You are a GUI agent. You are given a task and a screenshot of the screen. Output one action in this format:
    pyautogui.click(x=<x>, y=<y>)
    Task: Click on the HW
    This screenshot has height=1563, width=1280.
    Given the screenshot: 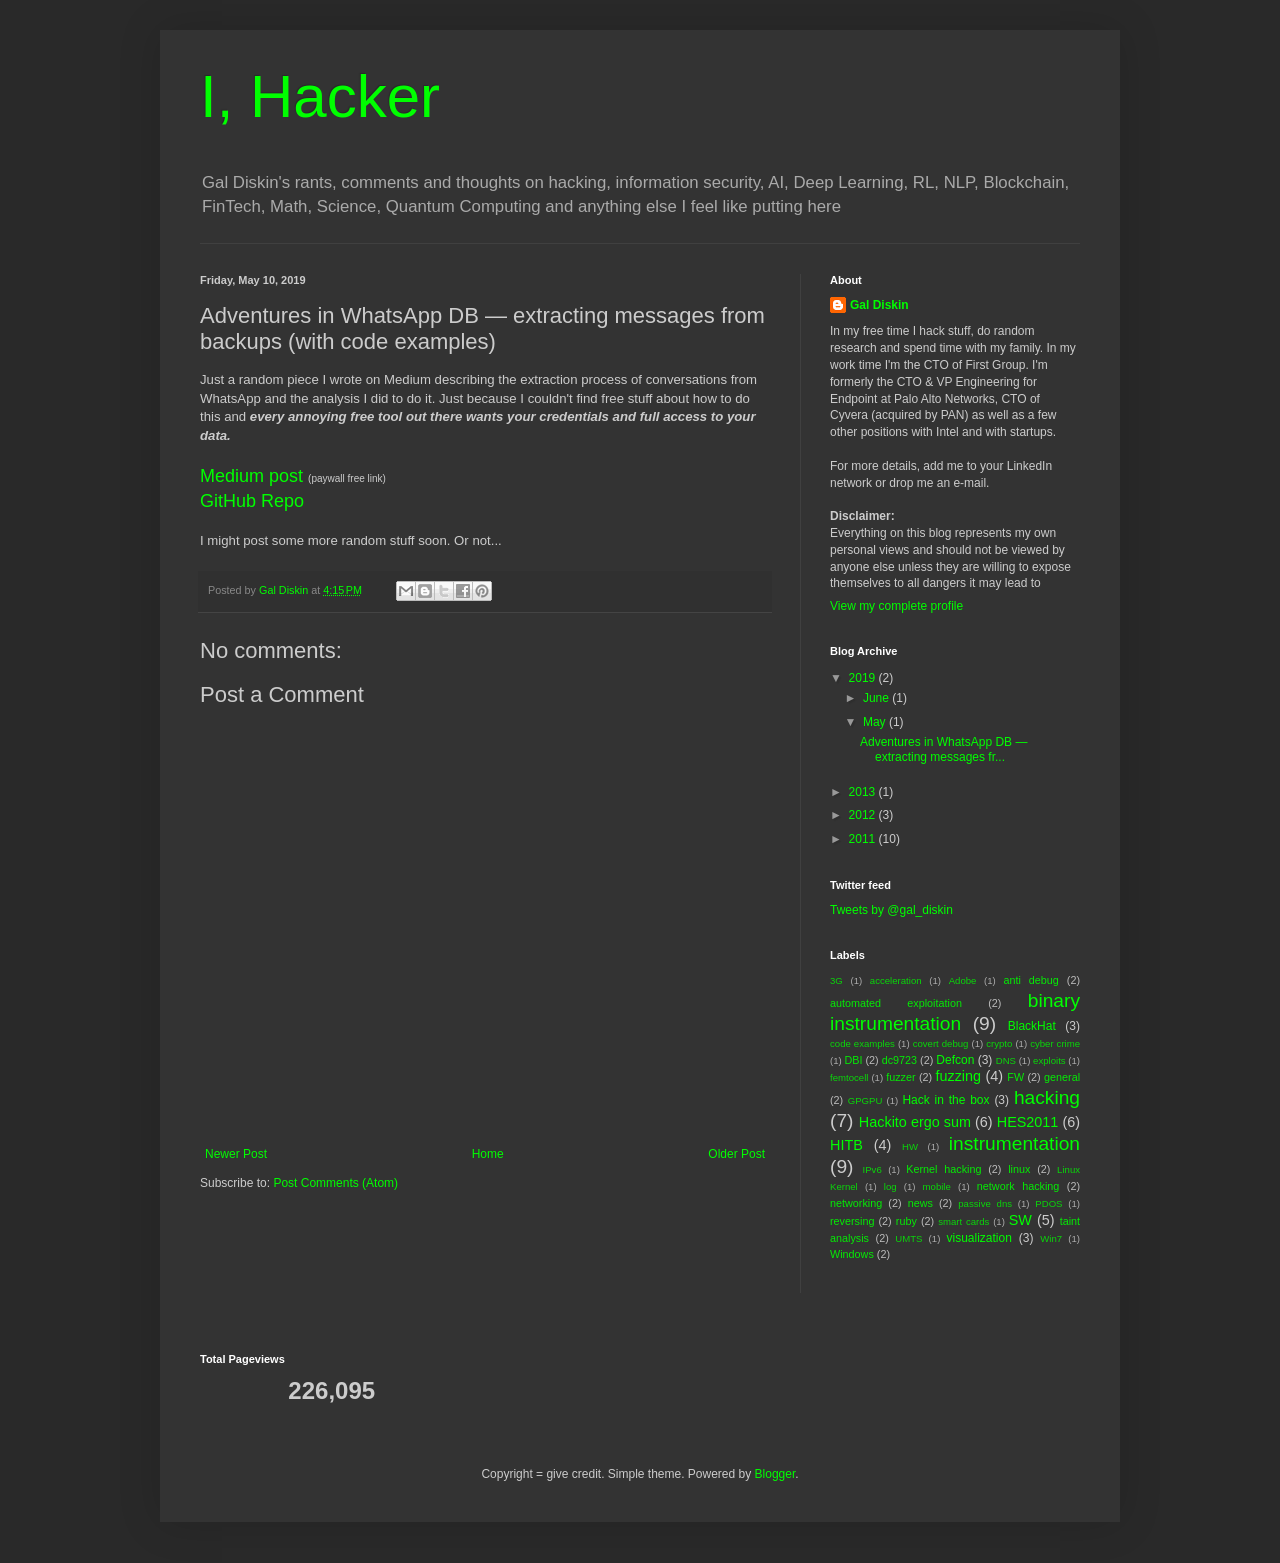 What is the action you would take?
    pyautogui.click(x=910, y=1146)
    